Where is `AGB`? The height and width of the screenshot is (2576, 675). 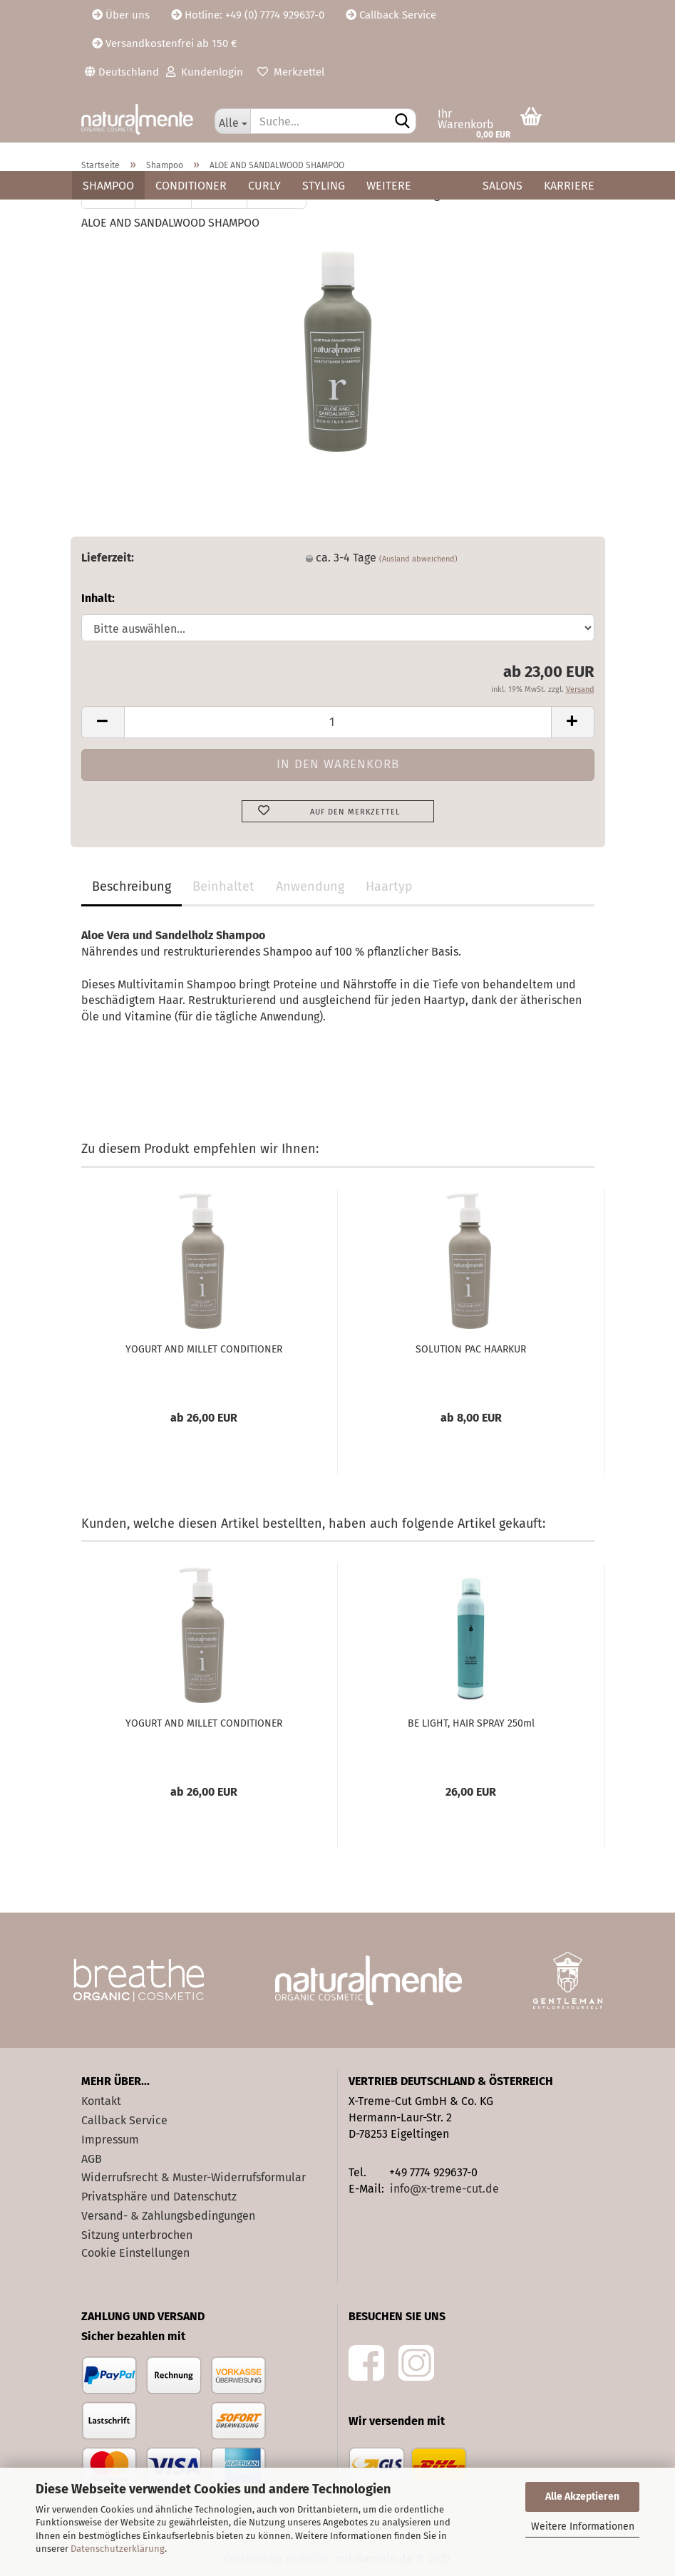
AGB is located at coordinates (91, 2159).